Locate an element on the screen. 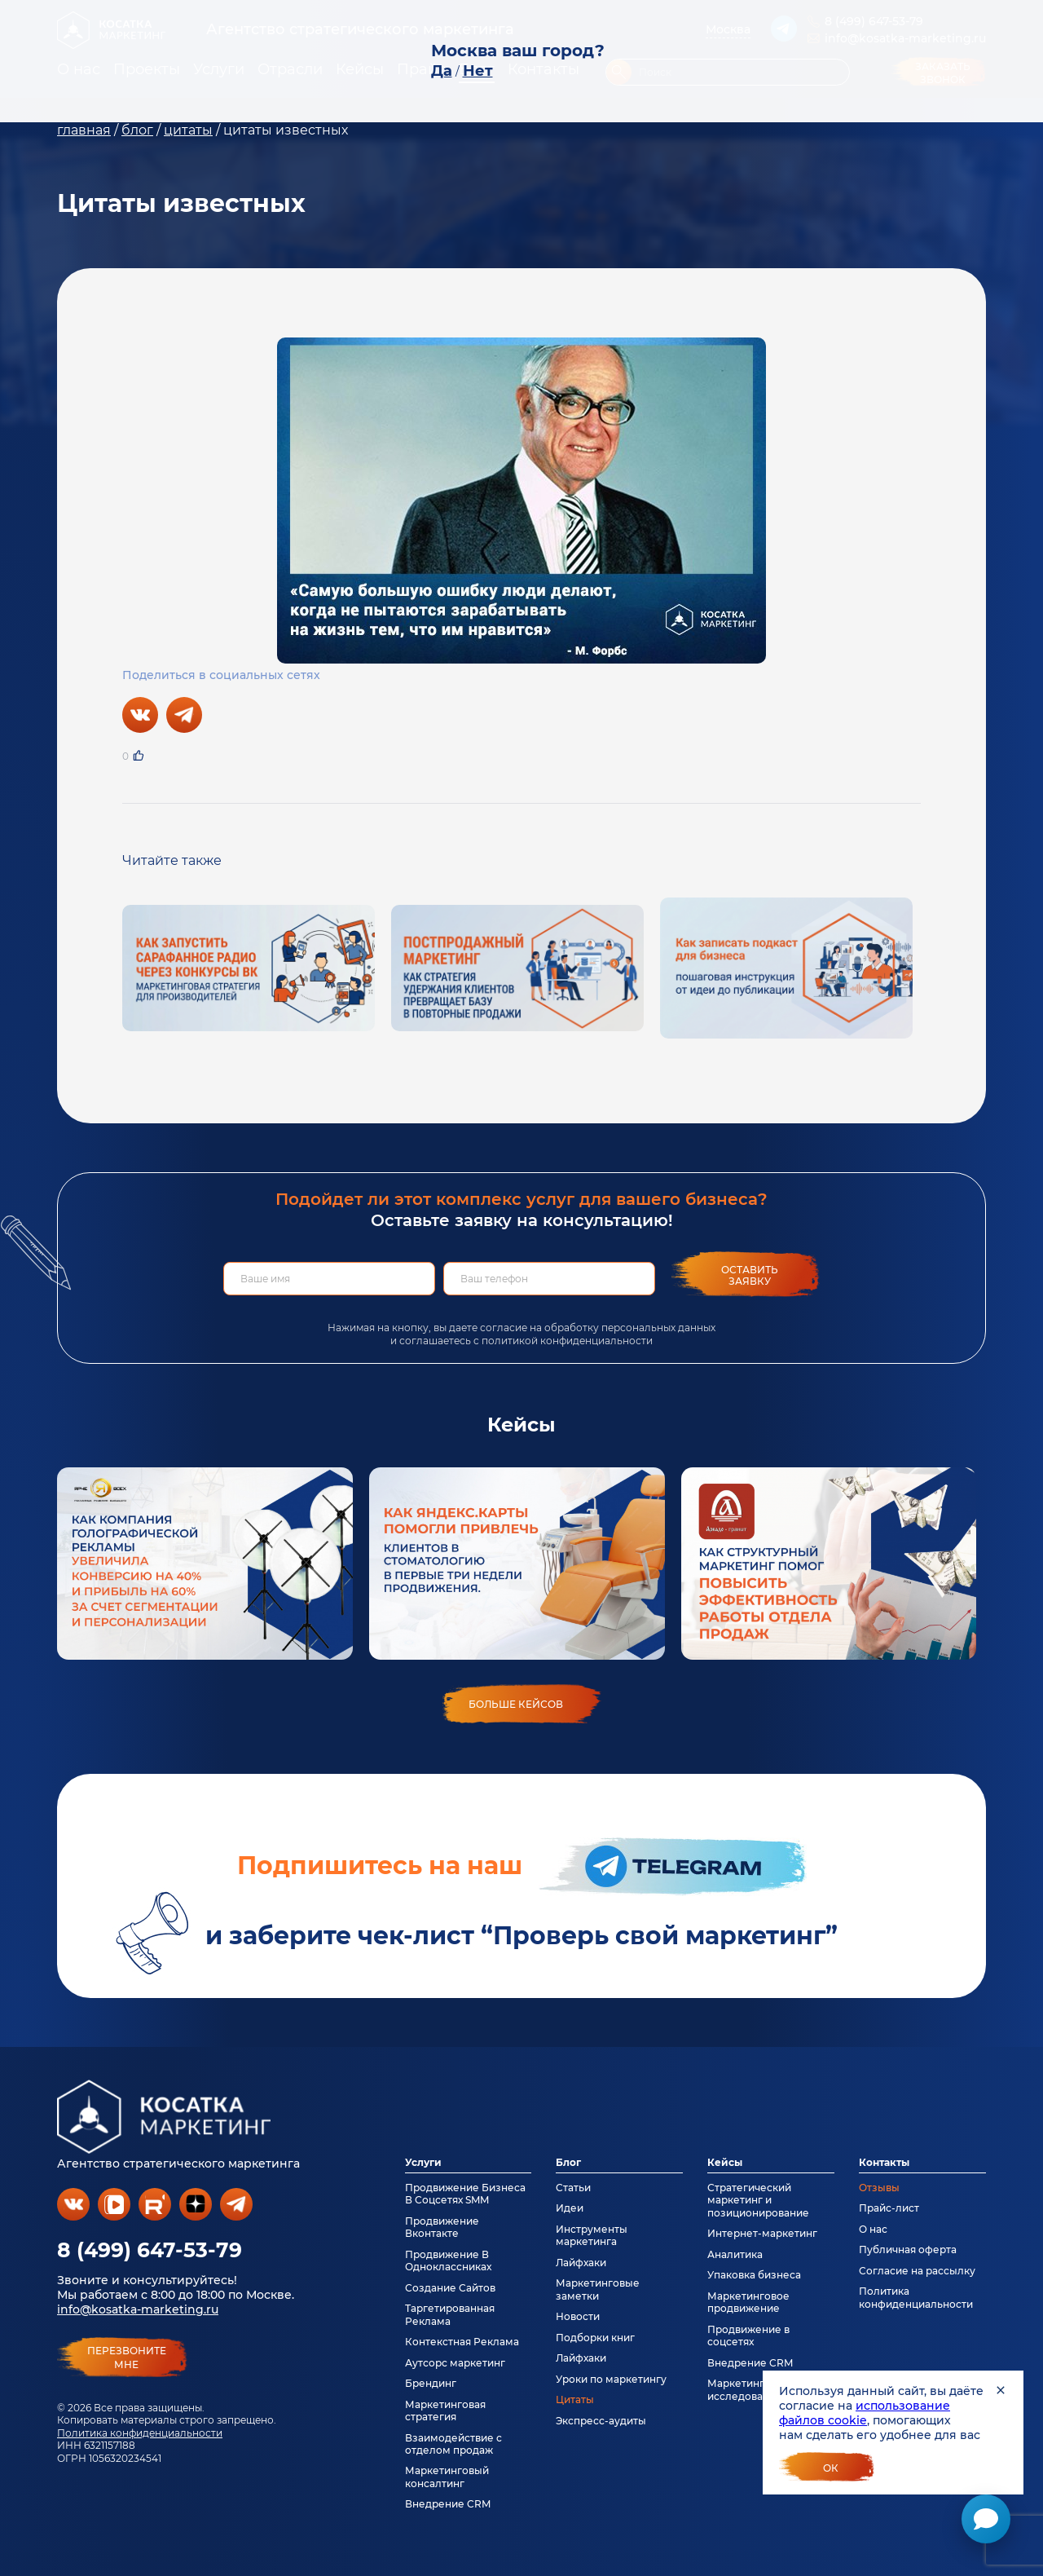  О нас is located at coordinates (873, 2229).